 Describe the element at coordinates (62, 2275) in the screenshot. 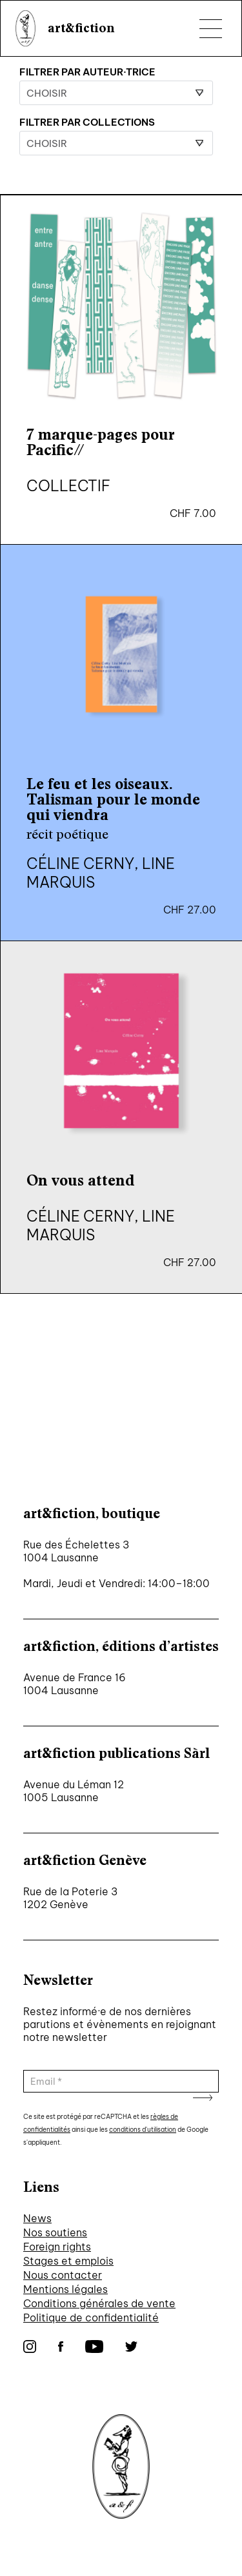

I see `Nous contacter` at that location.